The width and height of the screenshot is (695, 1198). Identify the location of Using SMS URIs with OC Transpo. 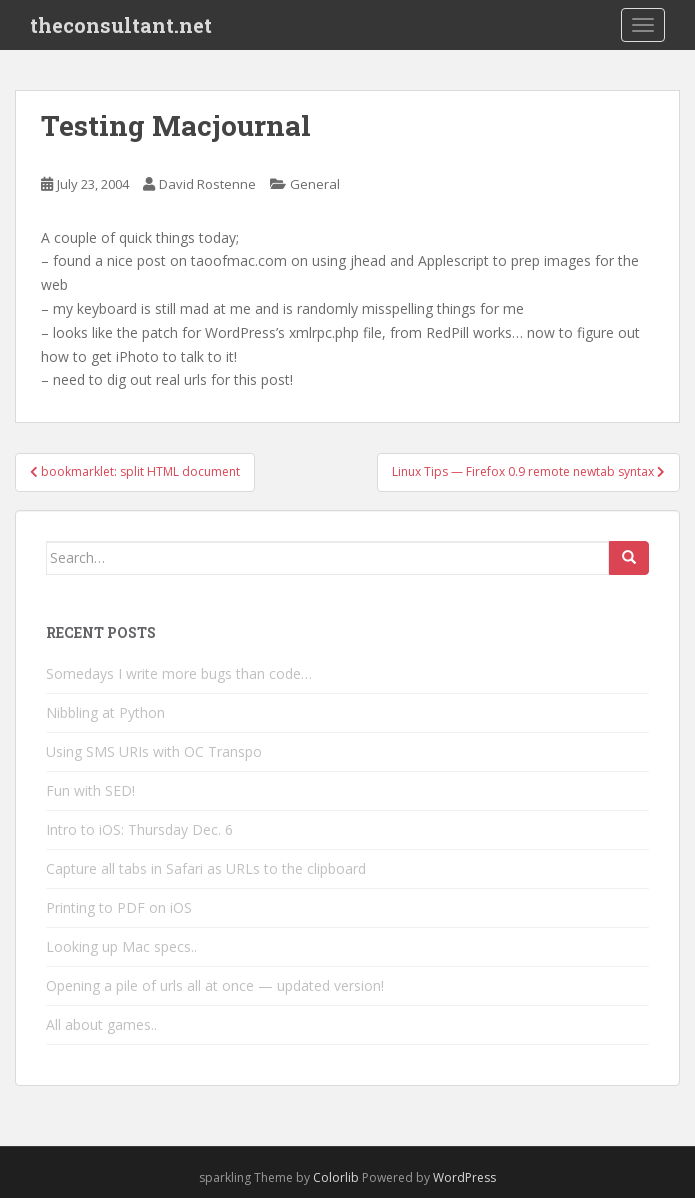
(154, 751).